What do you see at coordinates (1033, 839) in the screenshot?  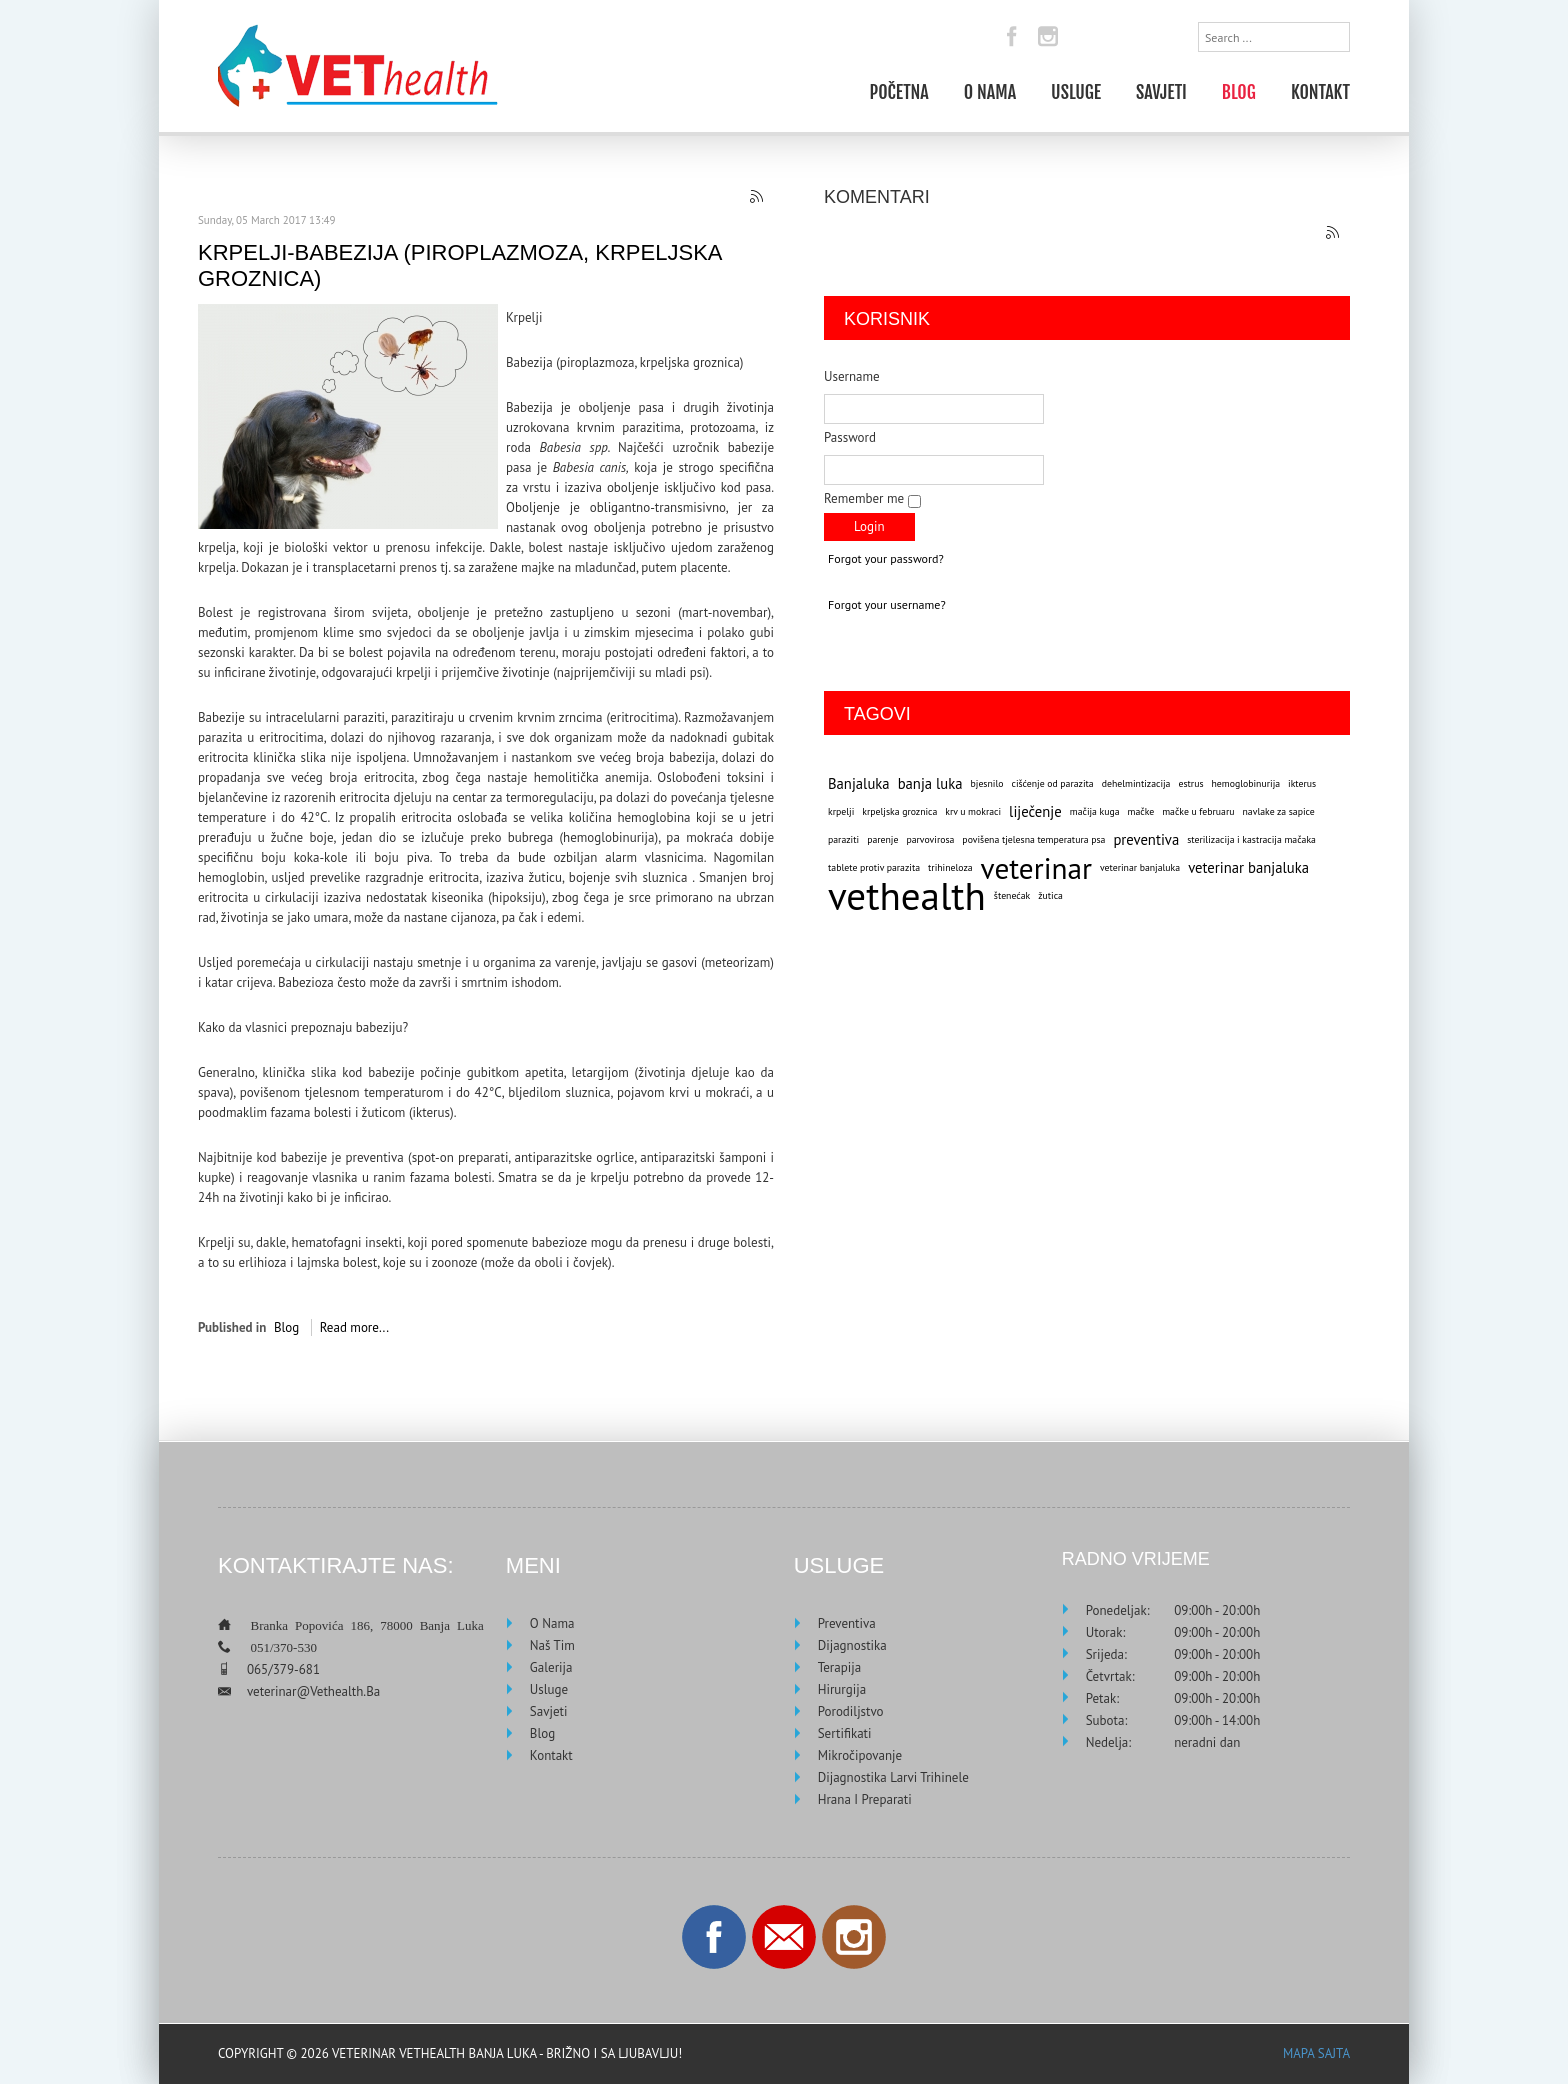 I see `povišena tjelesna temperatura psa` at bounding box center [1033, 839].